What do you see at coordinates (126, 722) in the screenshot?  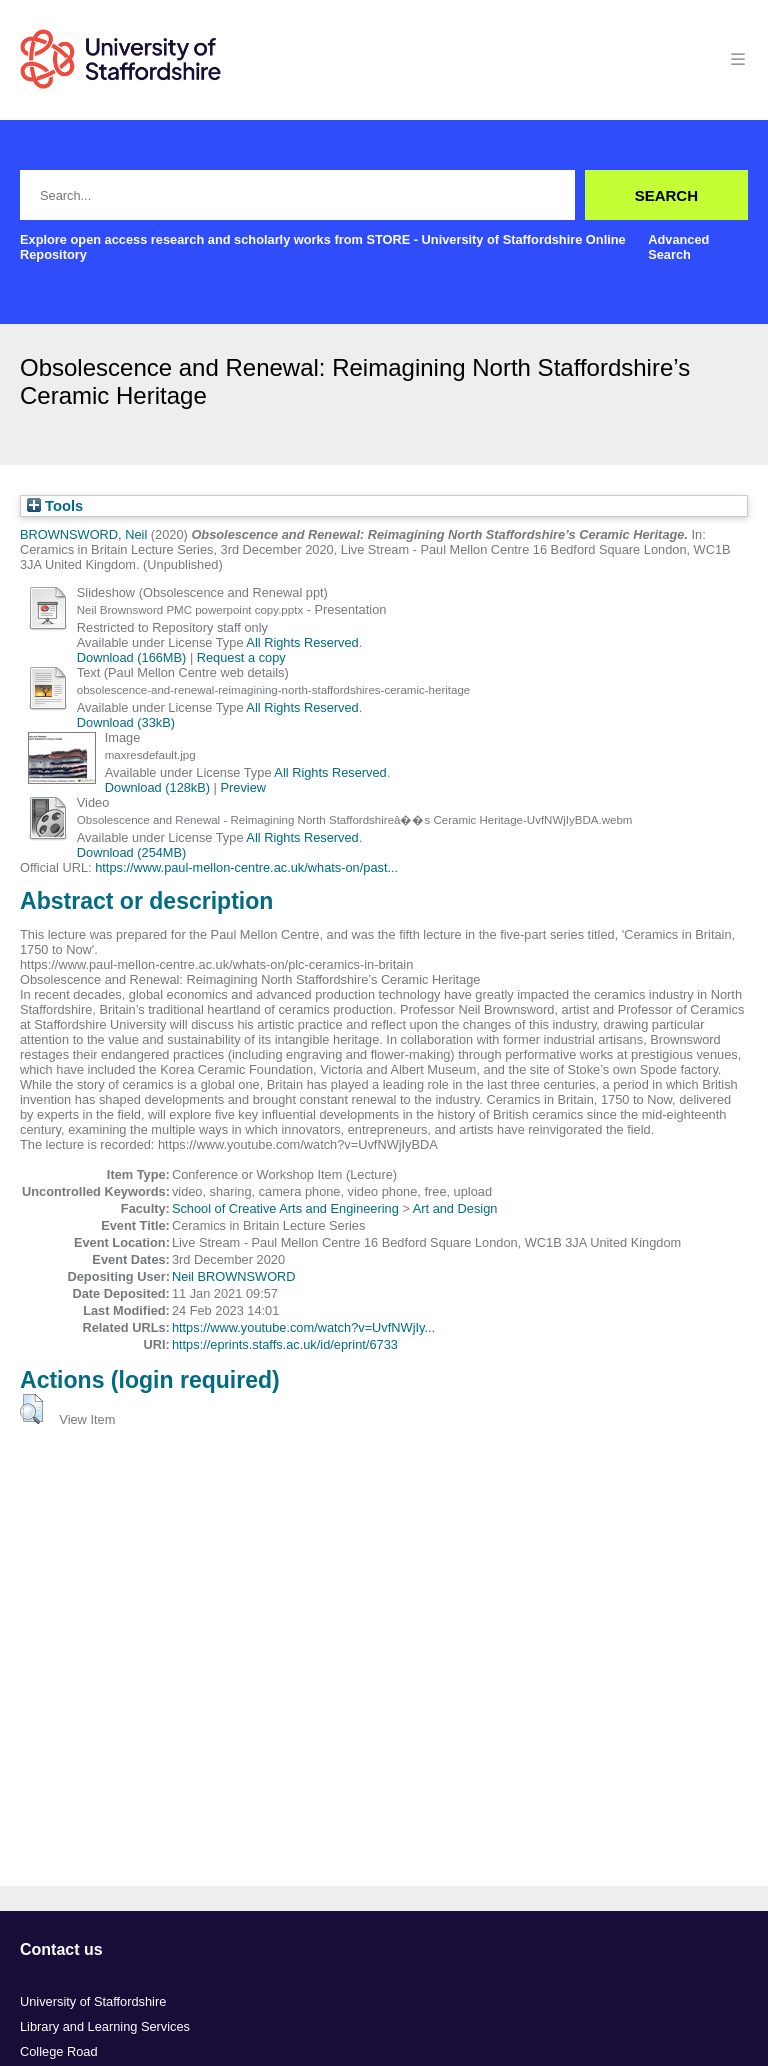 I see `Download (33kB)` at bounding box center [126, 722].